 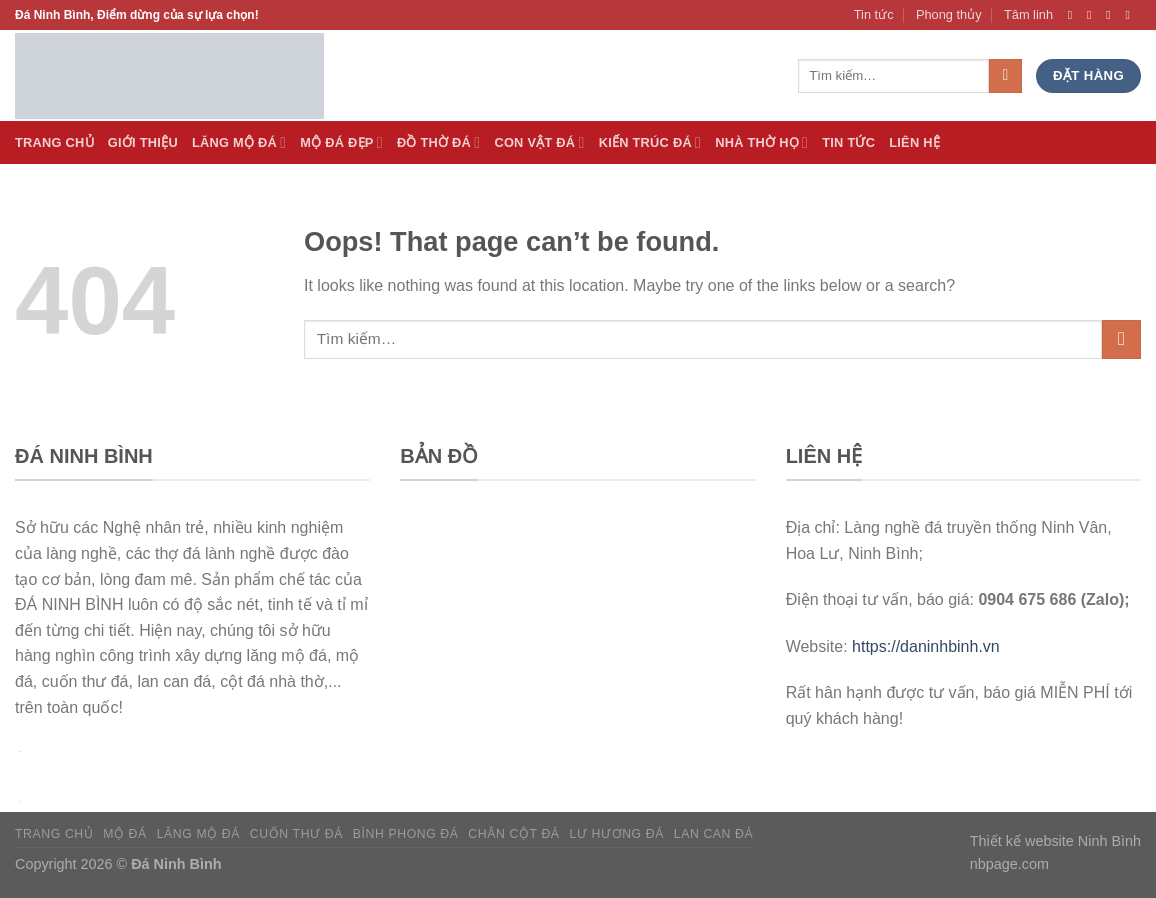 I want to click on Con vật đá, so click(x=539, y=142).